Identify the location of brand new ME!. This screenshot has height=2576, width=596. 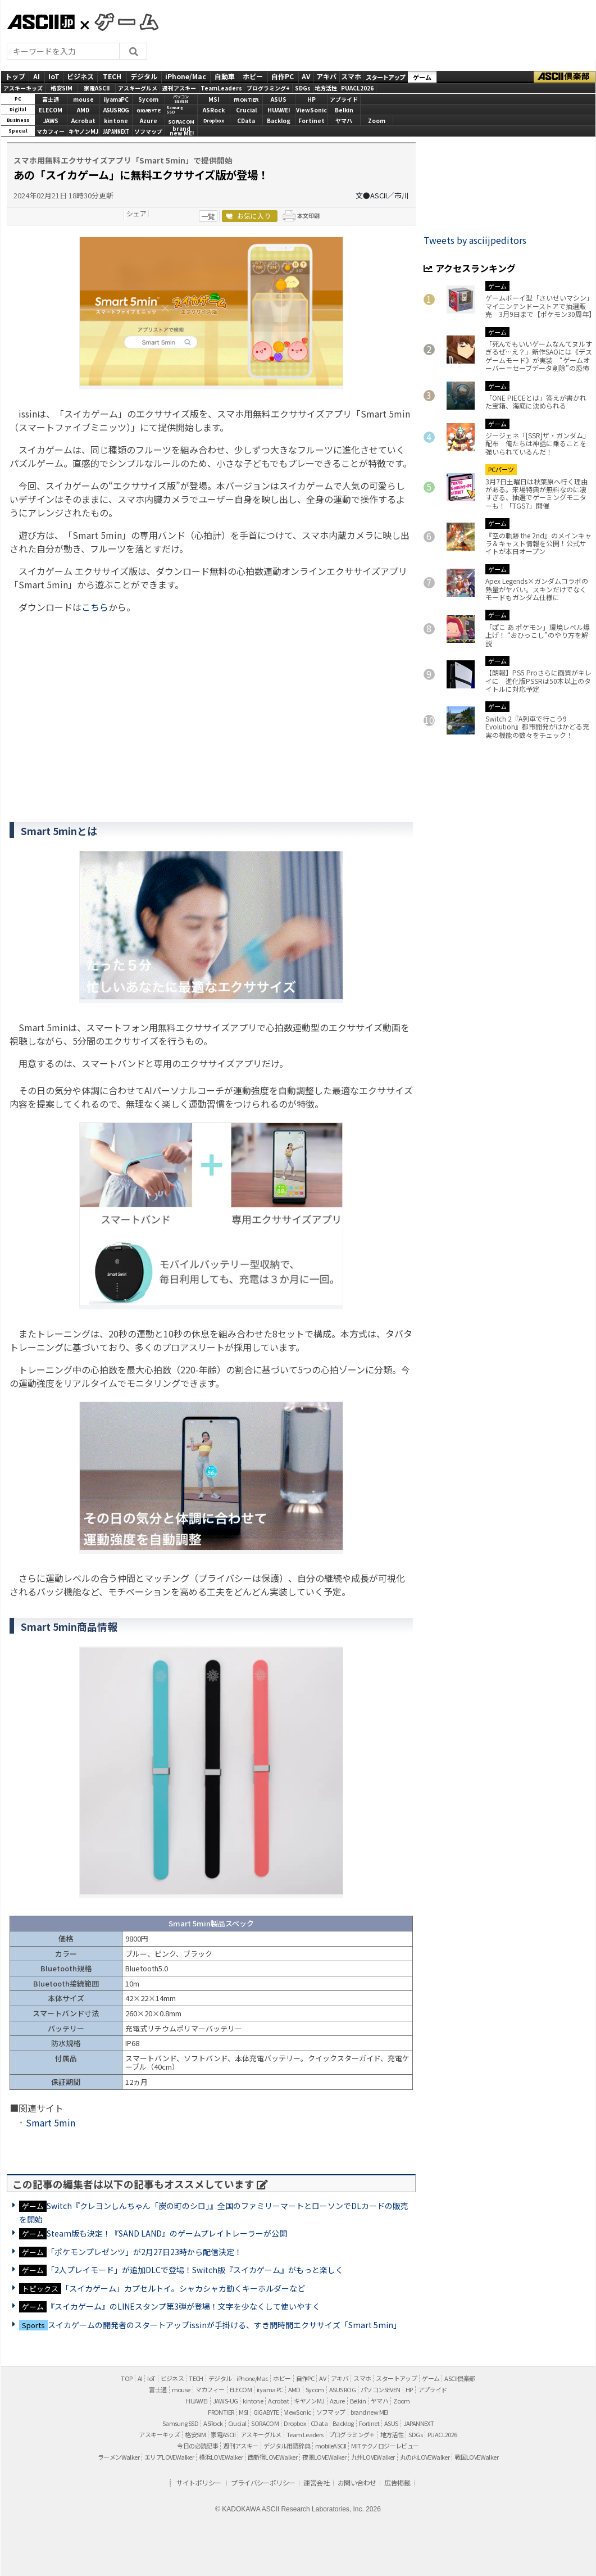
(369, 2411).